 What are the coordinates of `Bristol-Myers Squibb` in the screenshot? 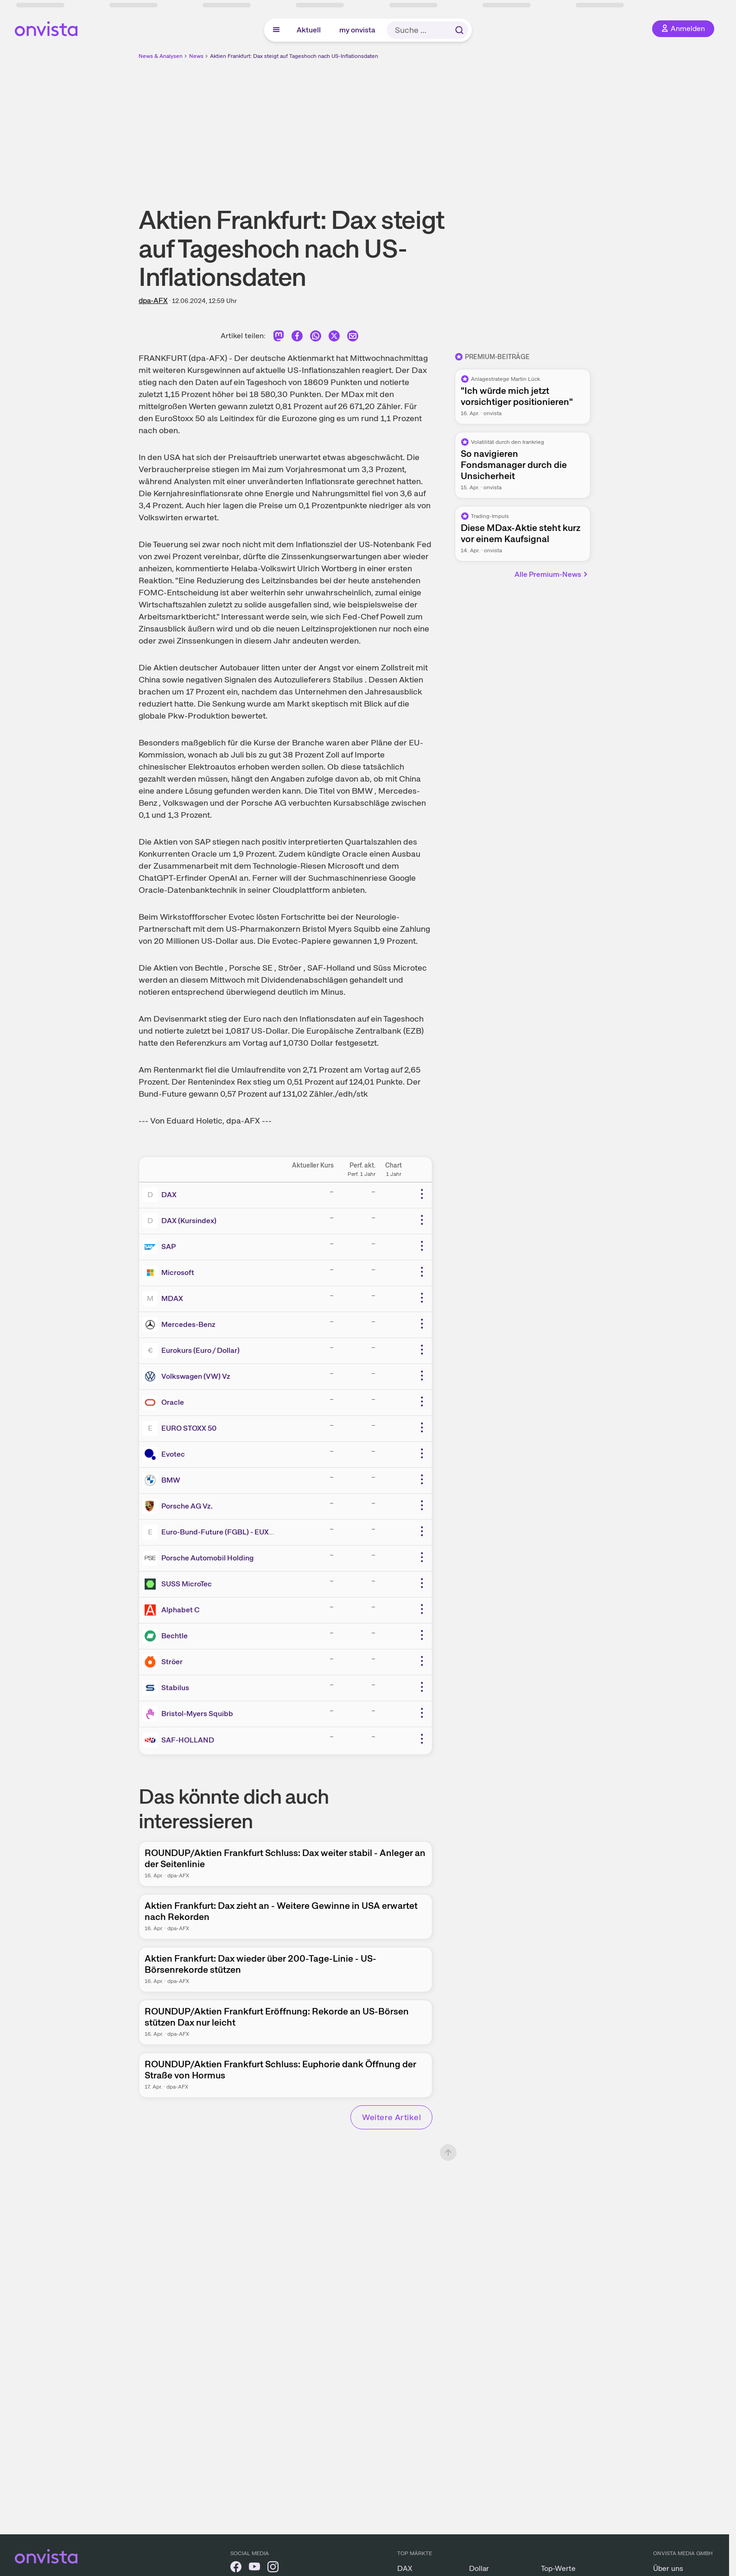 It's located at (197, 1713).